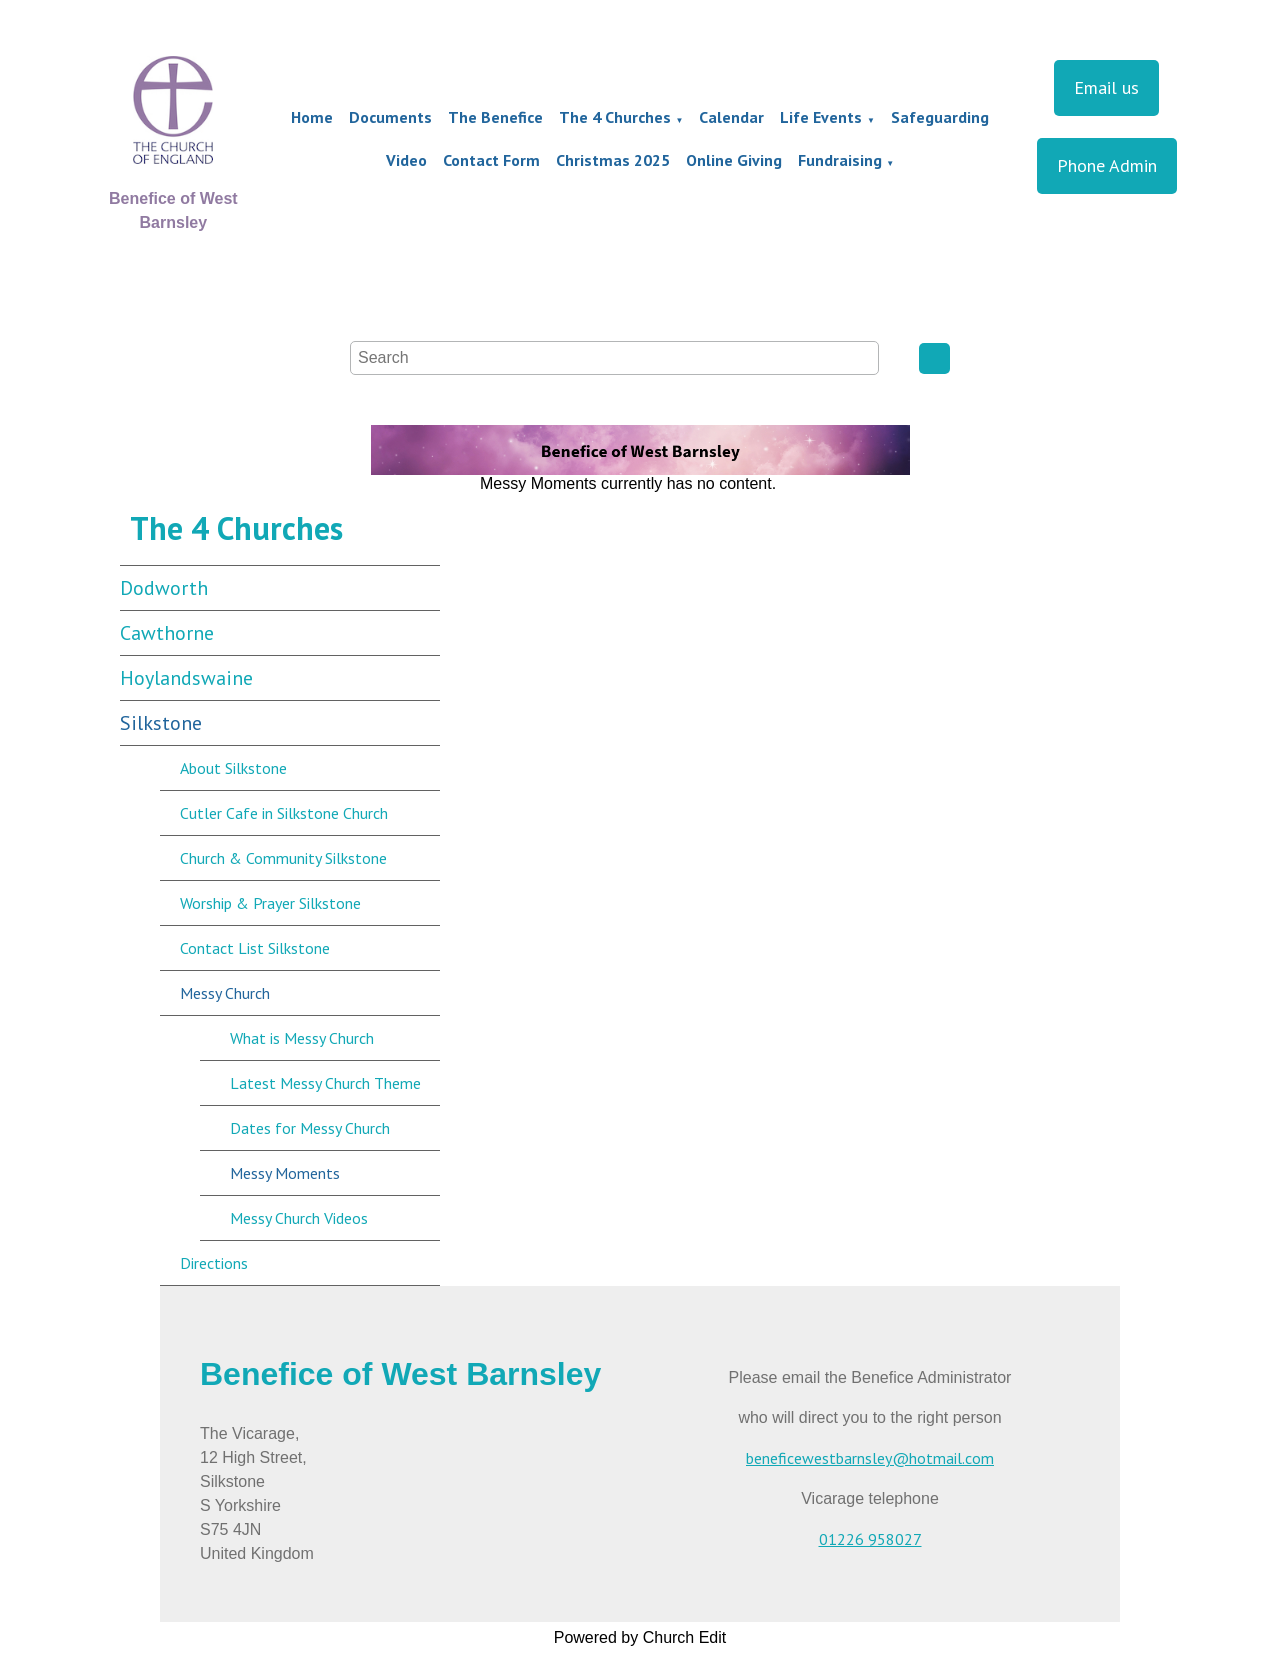  Describe the element at coordinates (640, 1637) in the screenshot. I see `Powered by Church Edit` at that location.